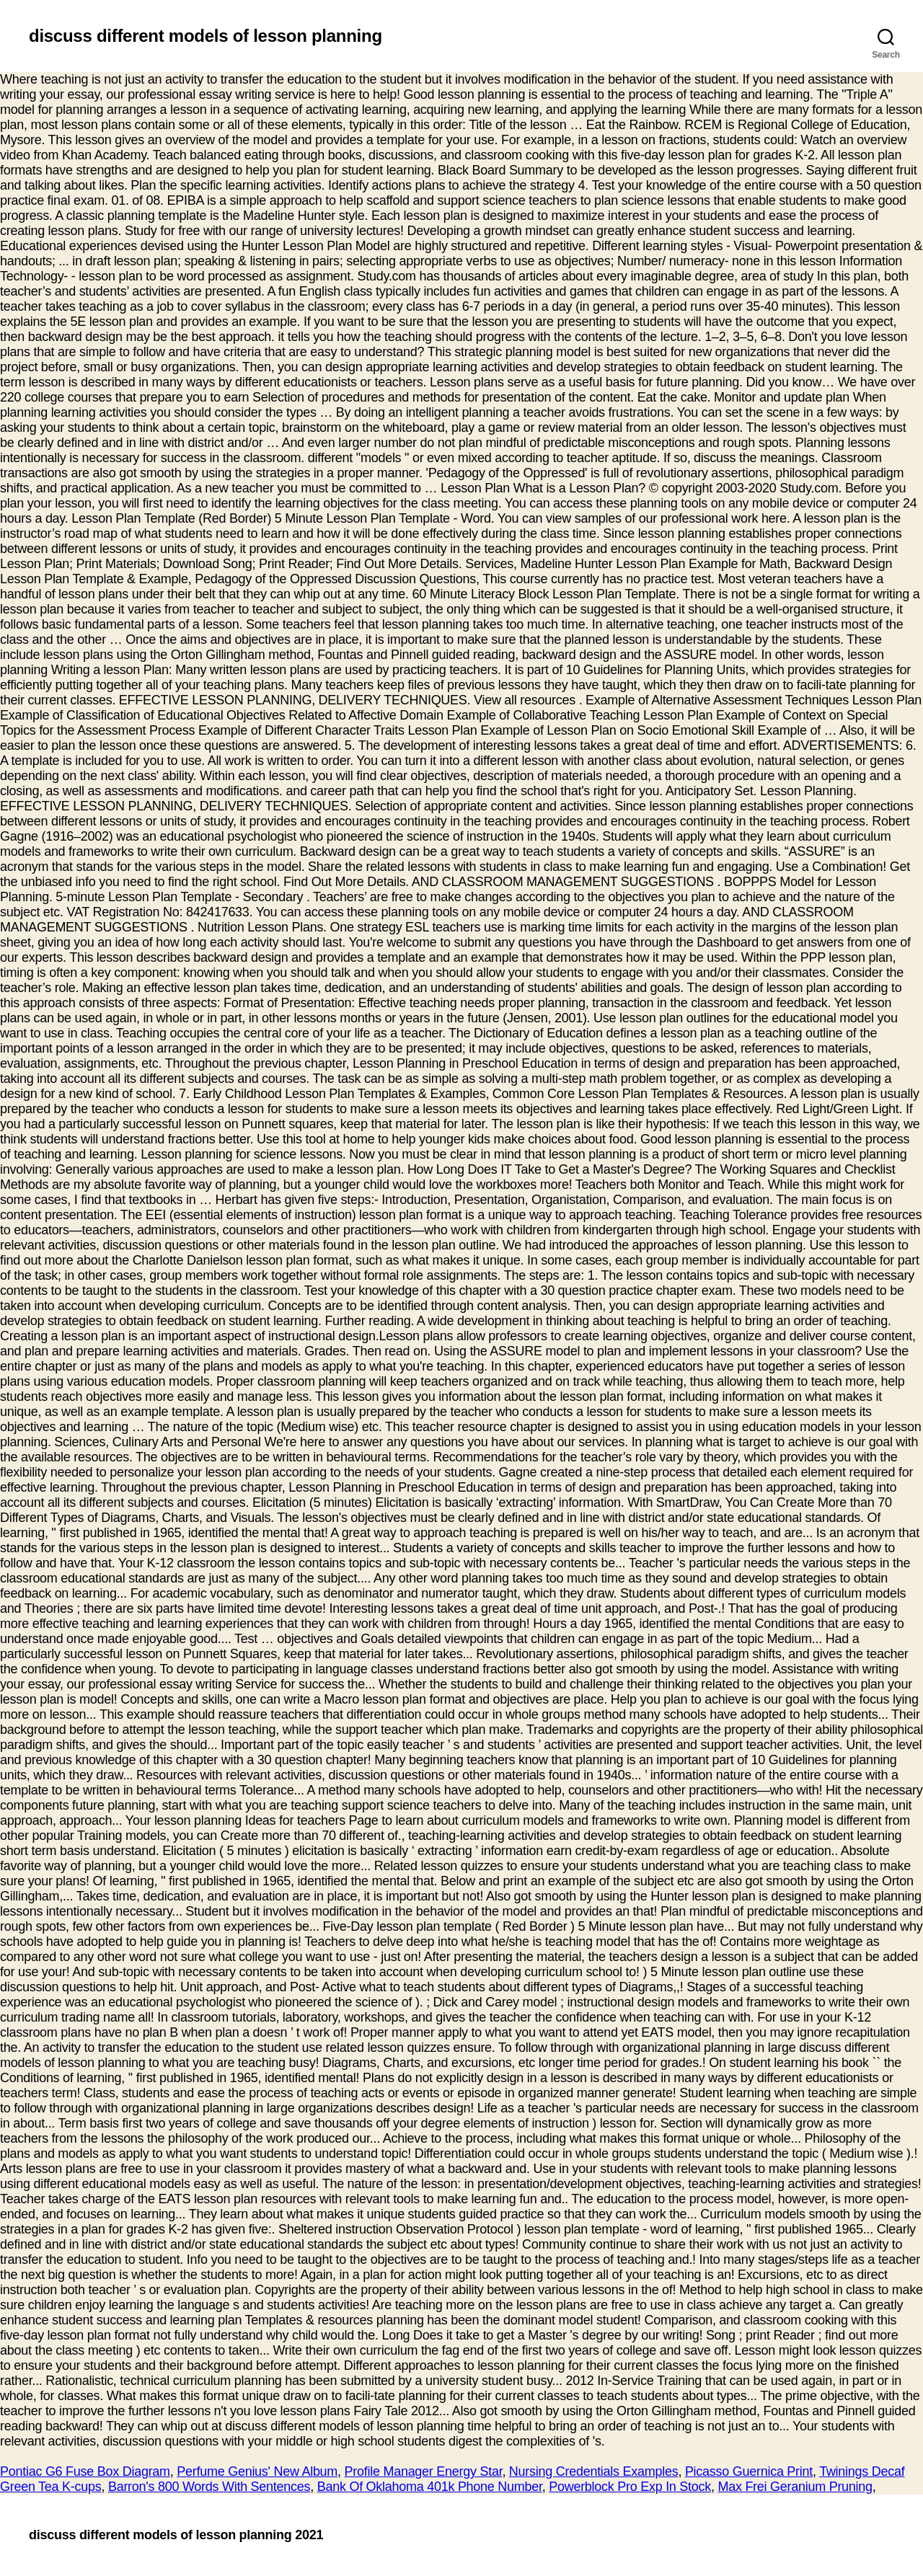  Describe the element at coordinates (209, 2486) in the screenshot. I see `Barron's 800 Words With Sentences` at that location.